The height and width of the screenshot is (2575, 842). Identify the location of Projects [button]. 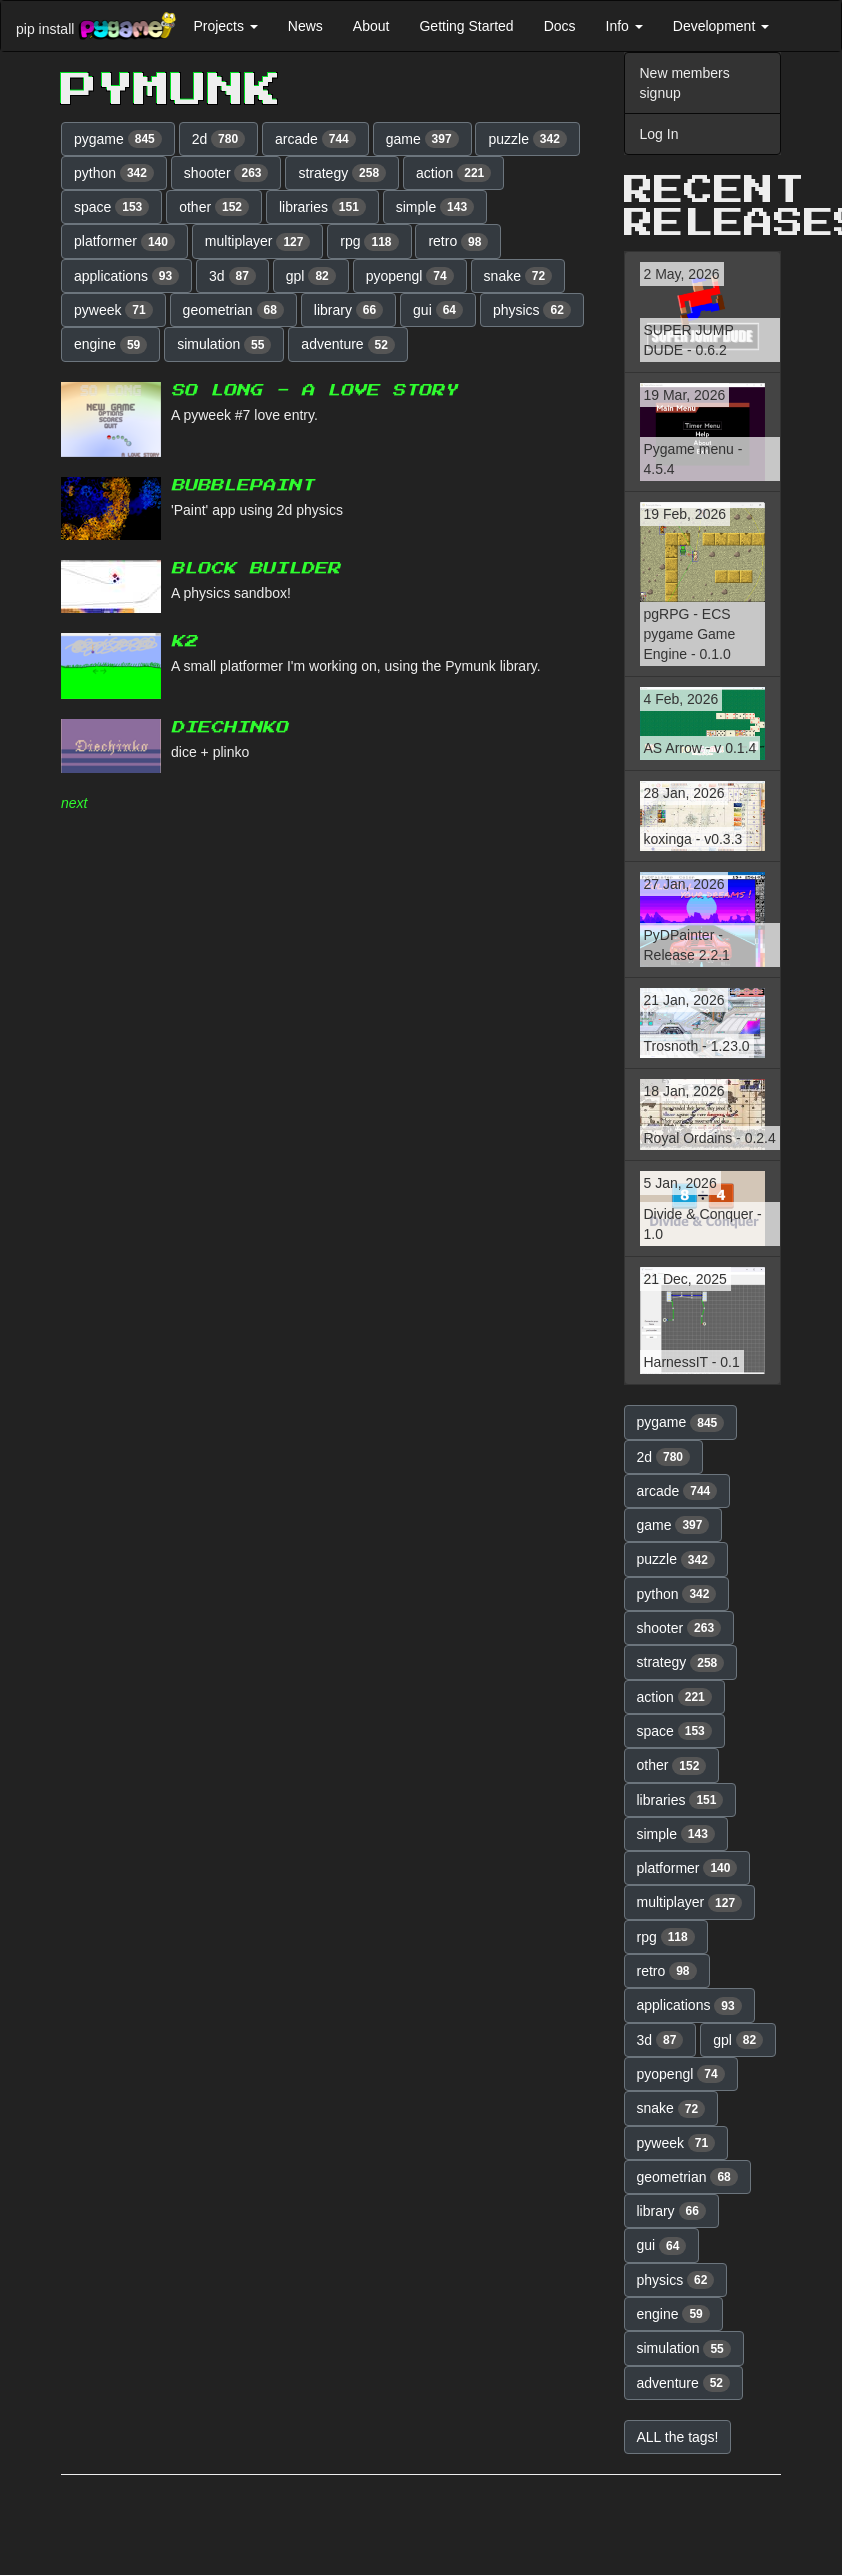
(225, 26).